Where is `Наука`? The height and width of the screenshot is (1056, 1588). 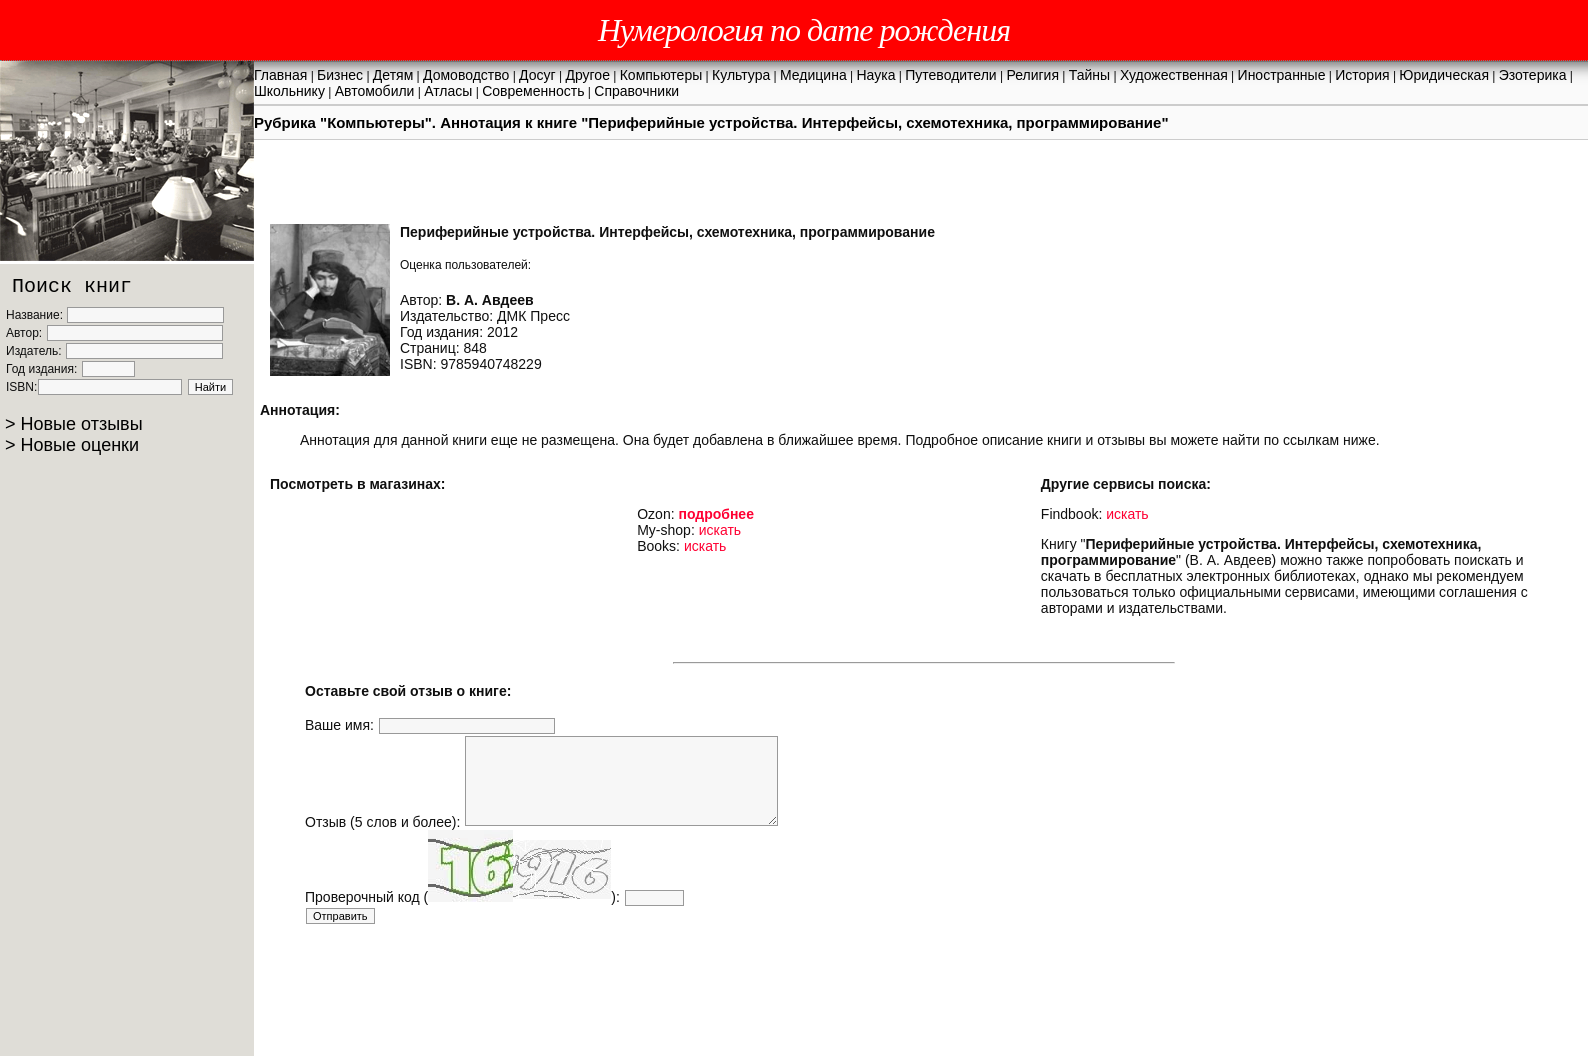 Наука is located at coordinates (876, 75).